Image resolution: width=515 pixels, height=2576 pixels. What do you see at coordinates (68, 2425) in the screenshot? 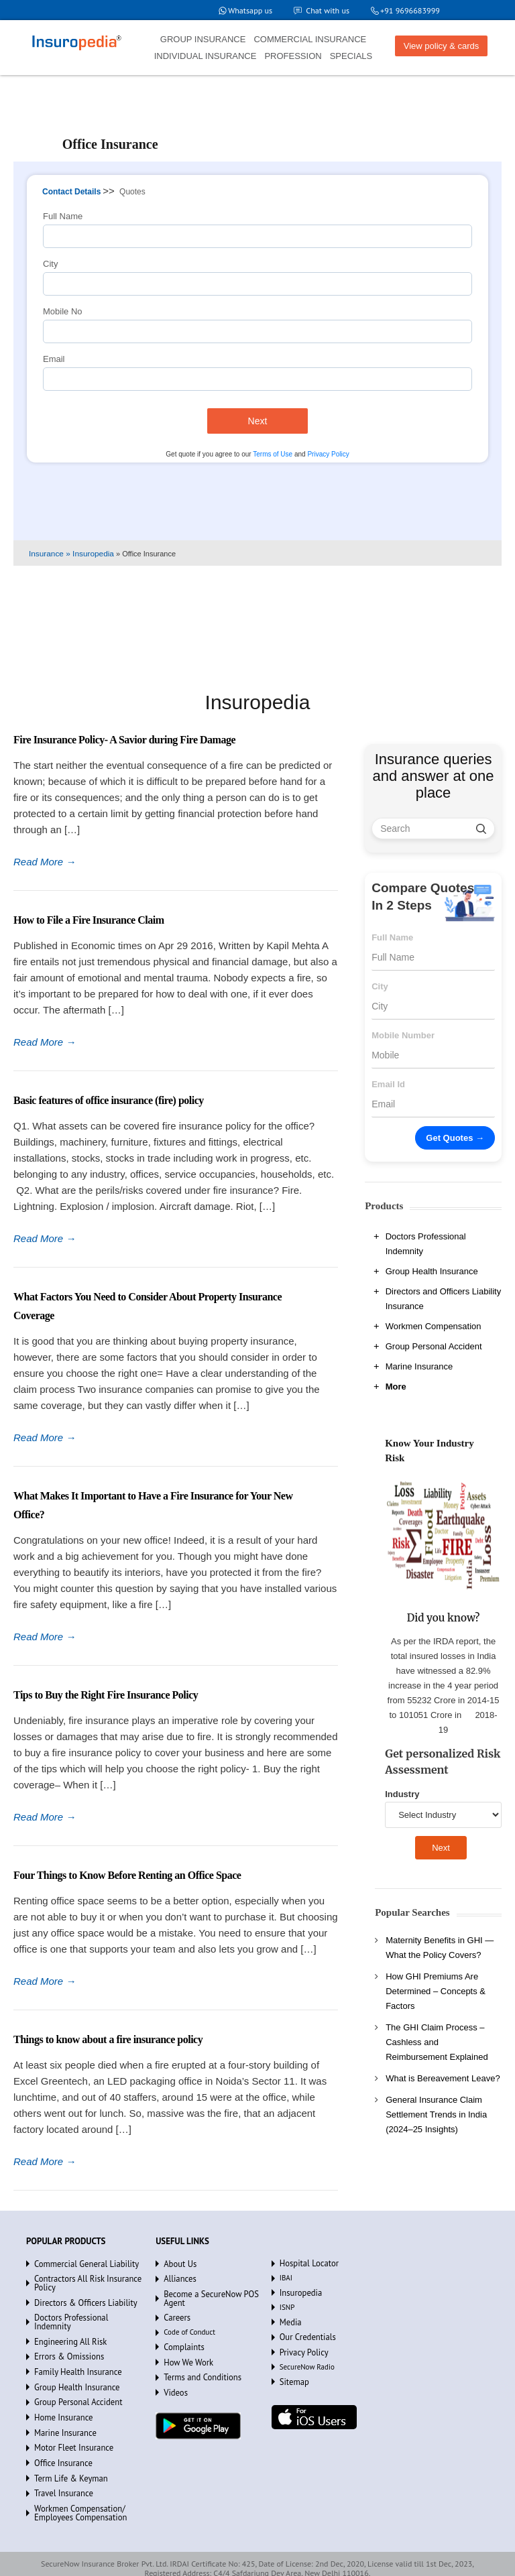
I see `Motor Fleet Insurance` at bounding box center [68, 2425].